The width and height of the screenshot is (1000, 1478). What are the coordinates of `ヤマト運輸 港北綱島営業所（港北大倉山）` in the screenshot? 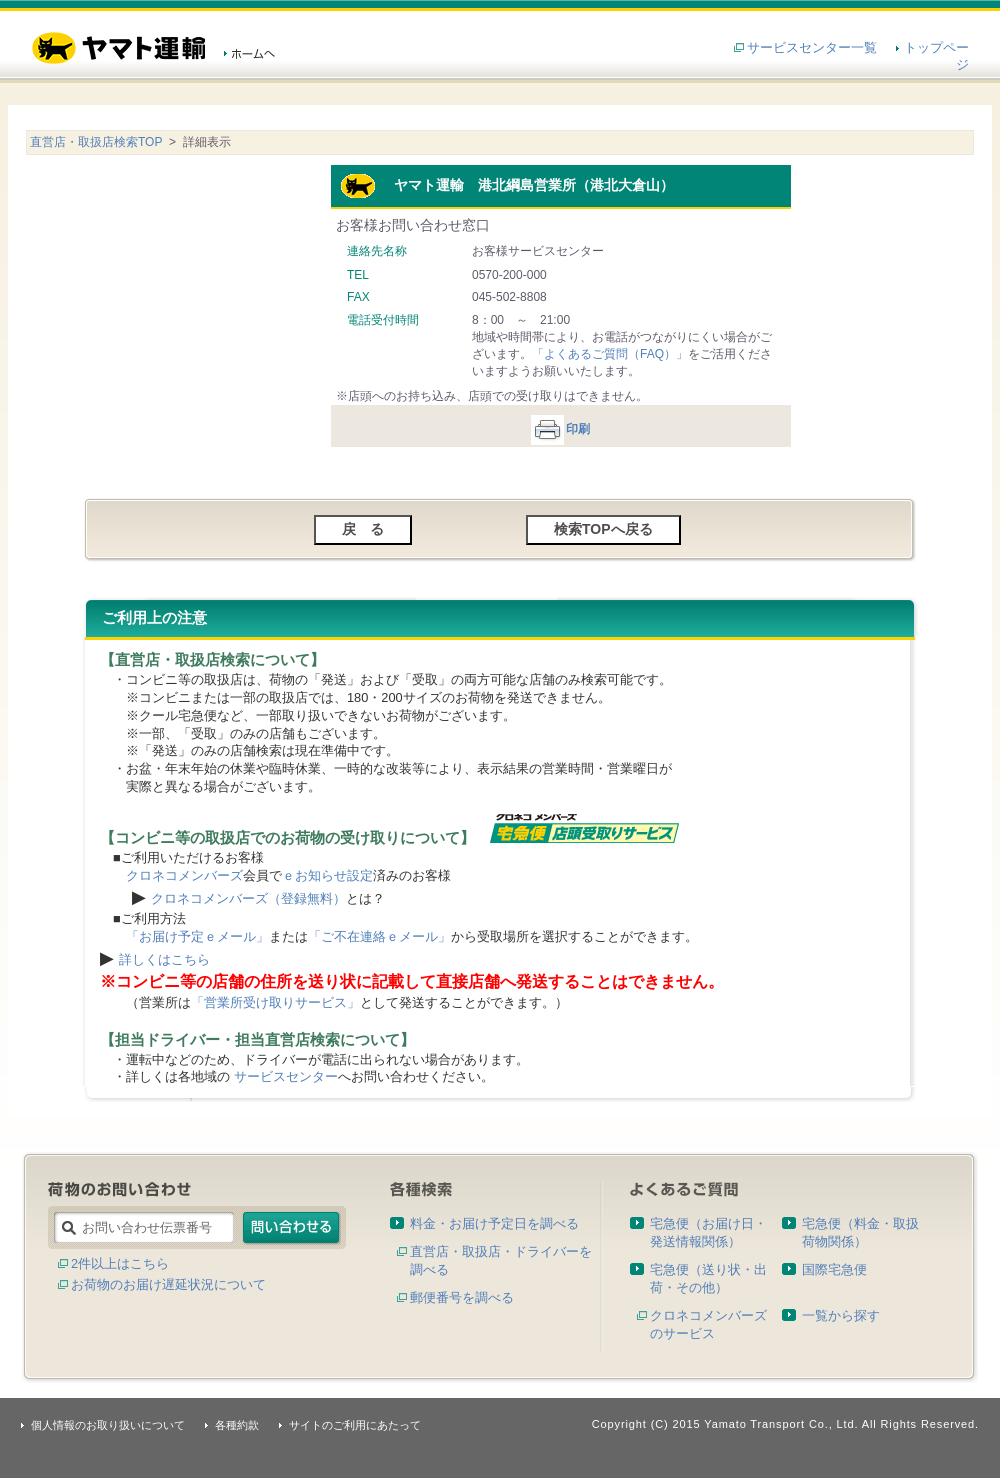 It's located at (507, 185).